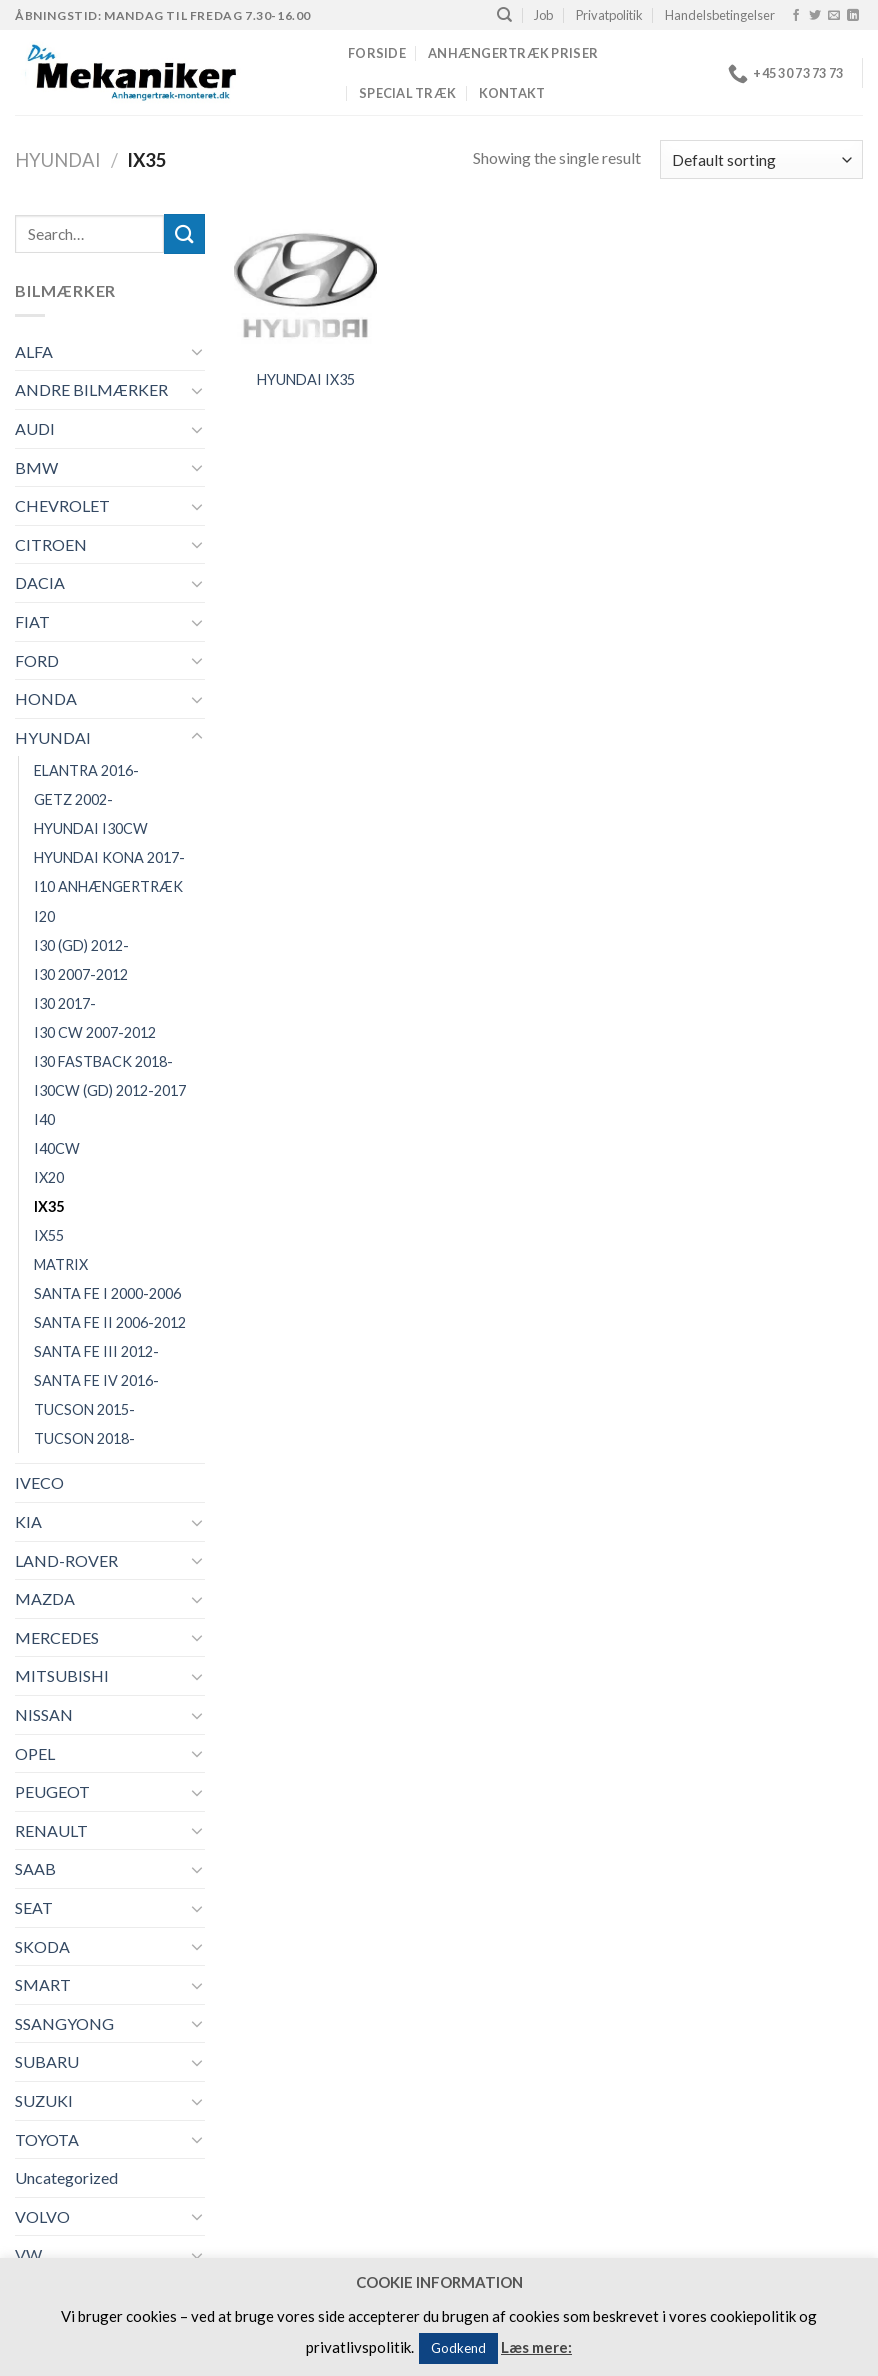 This screenshot has height=2376, width=878. I want to click on I10 ANHÆNGERTRÆK, so click(108, 886).